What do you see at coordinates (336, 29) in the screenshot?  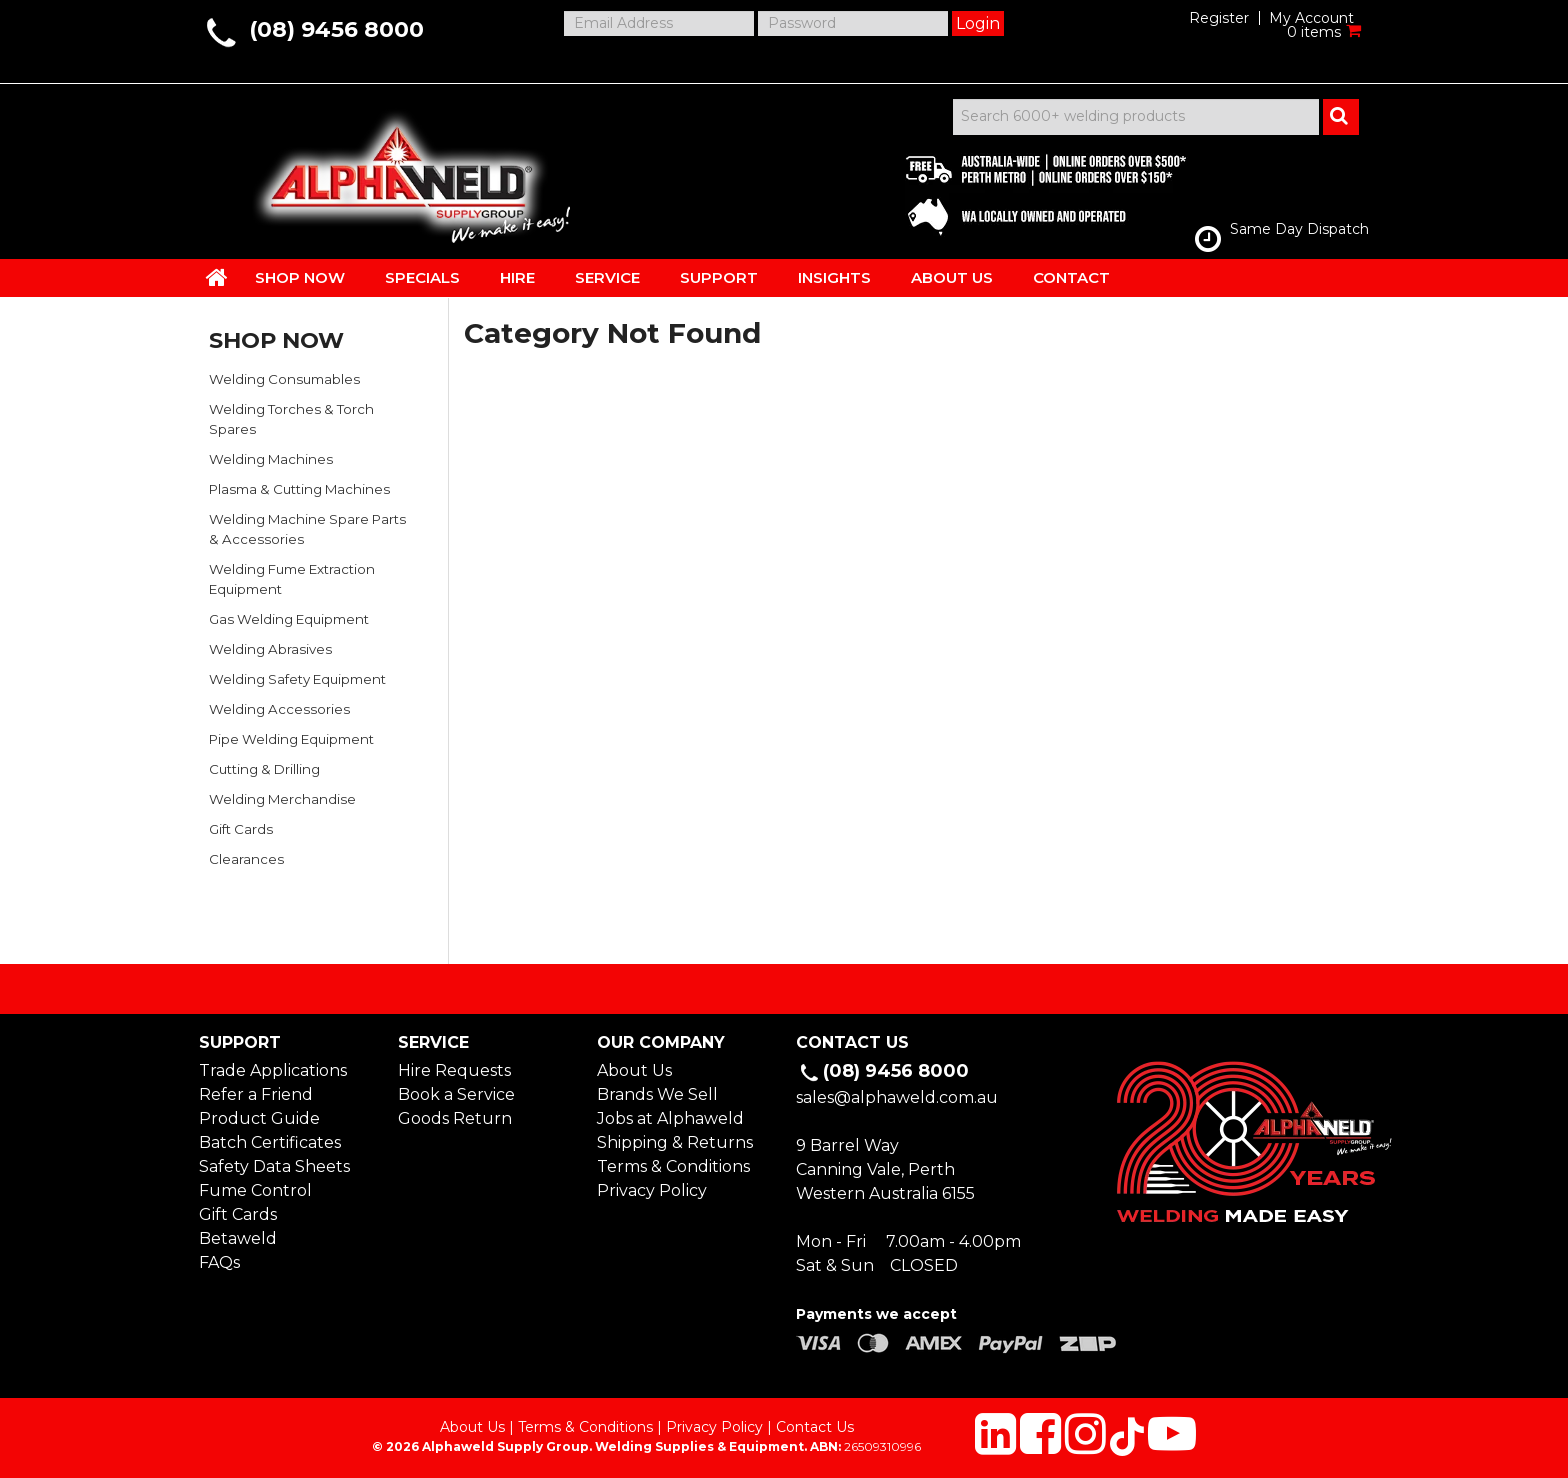 I see `(08) 9456 8000` at bounding box center [336, 29].